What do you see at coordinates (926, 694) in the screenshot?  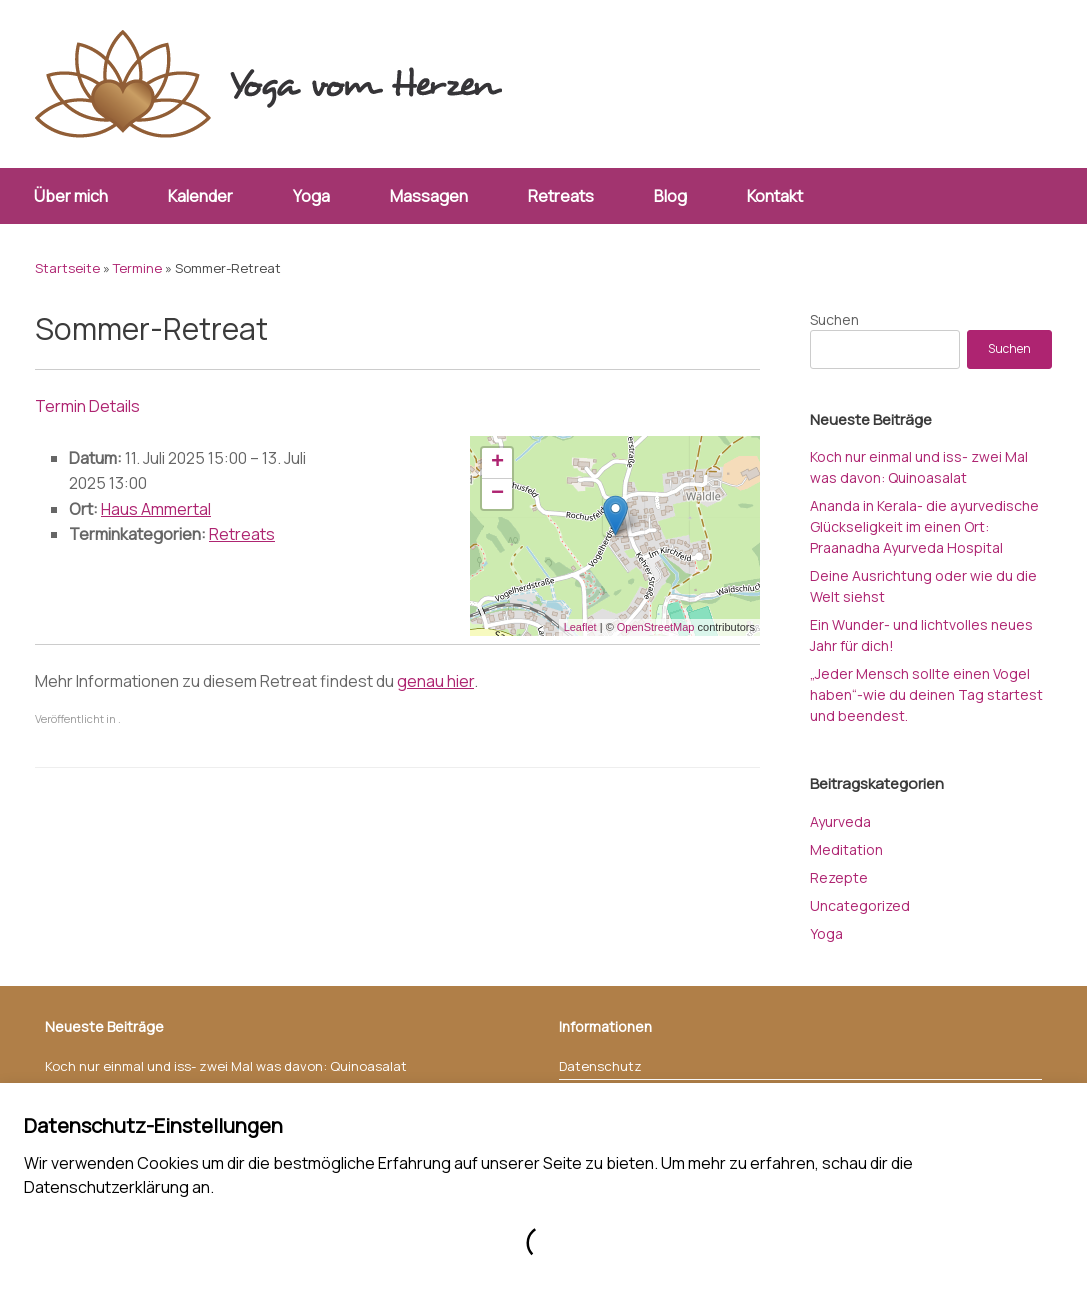 I see `„Jeder Mensch sollte einen Vogel haben“-wie du deinen Tag startest und beendest.` at bounding box center [926, 694].